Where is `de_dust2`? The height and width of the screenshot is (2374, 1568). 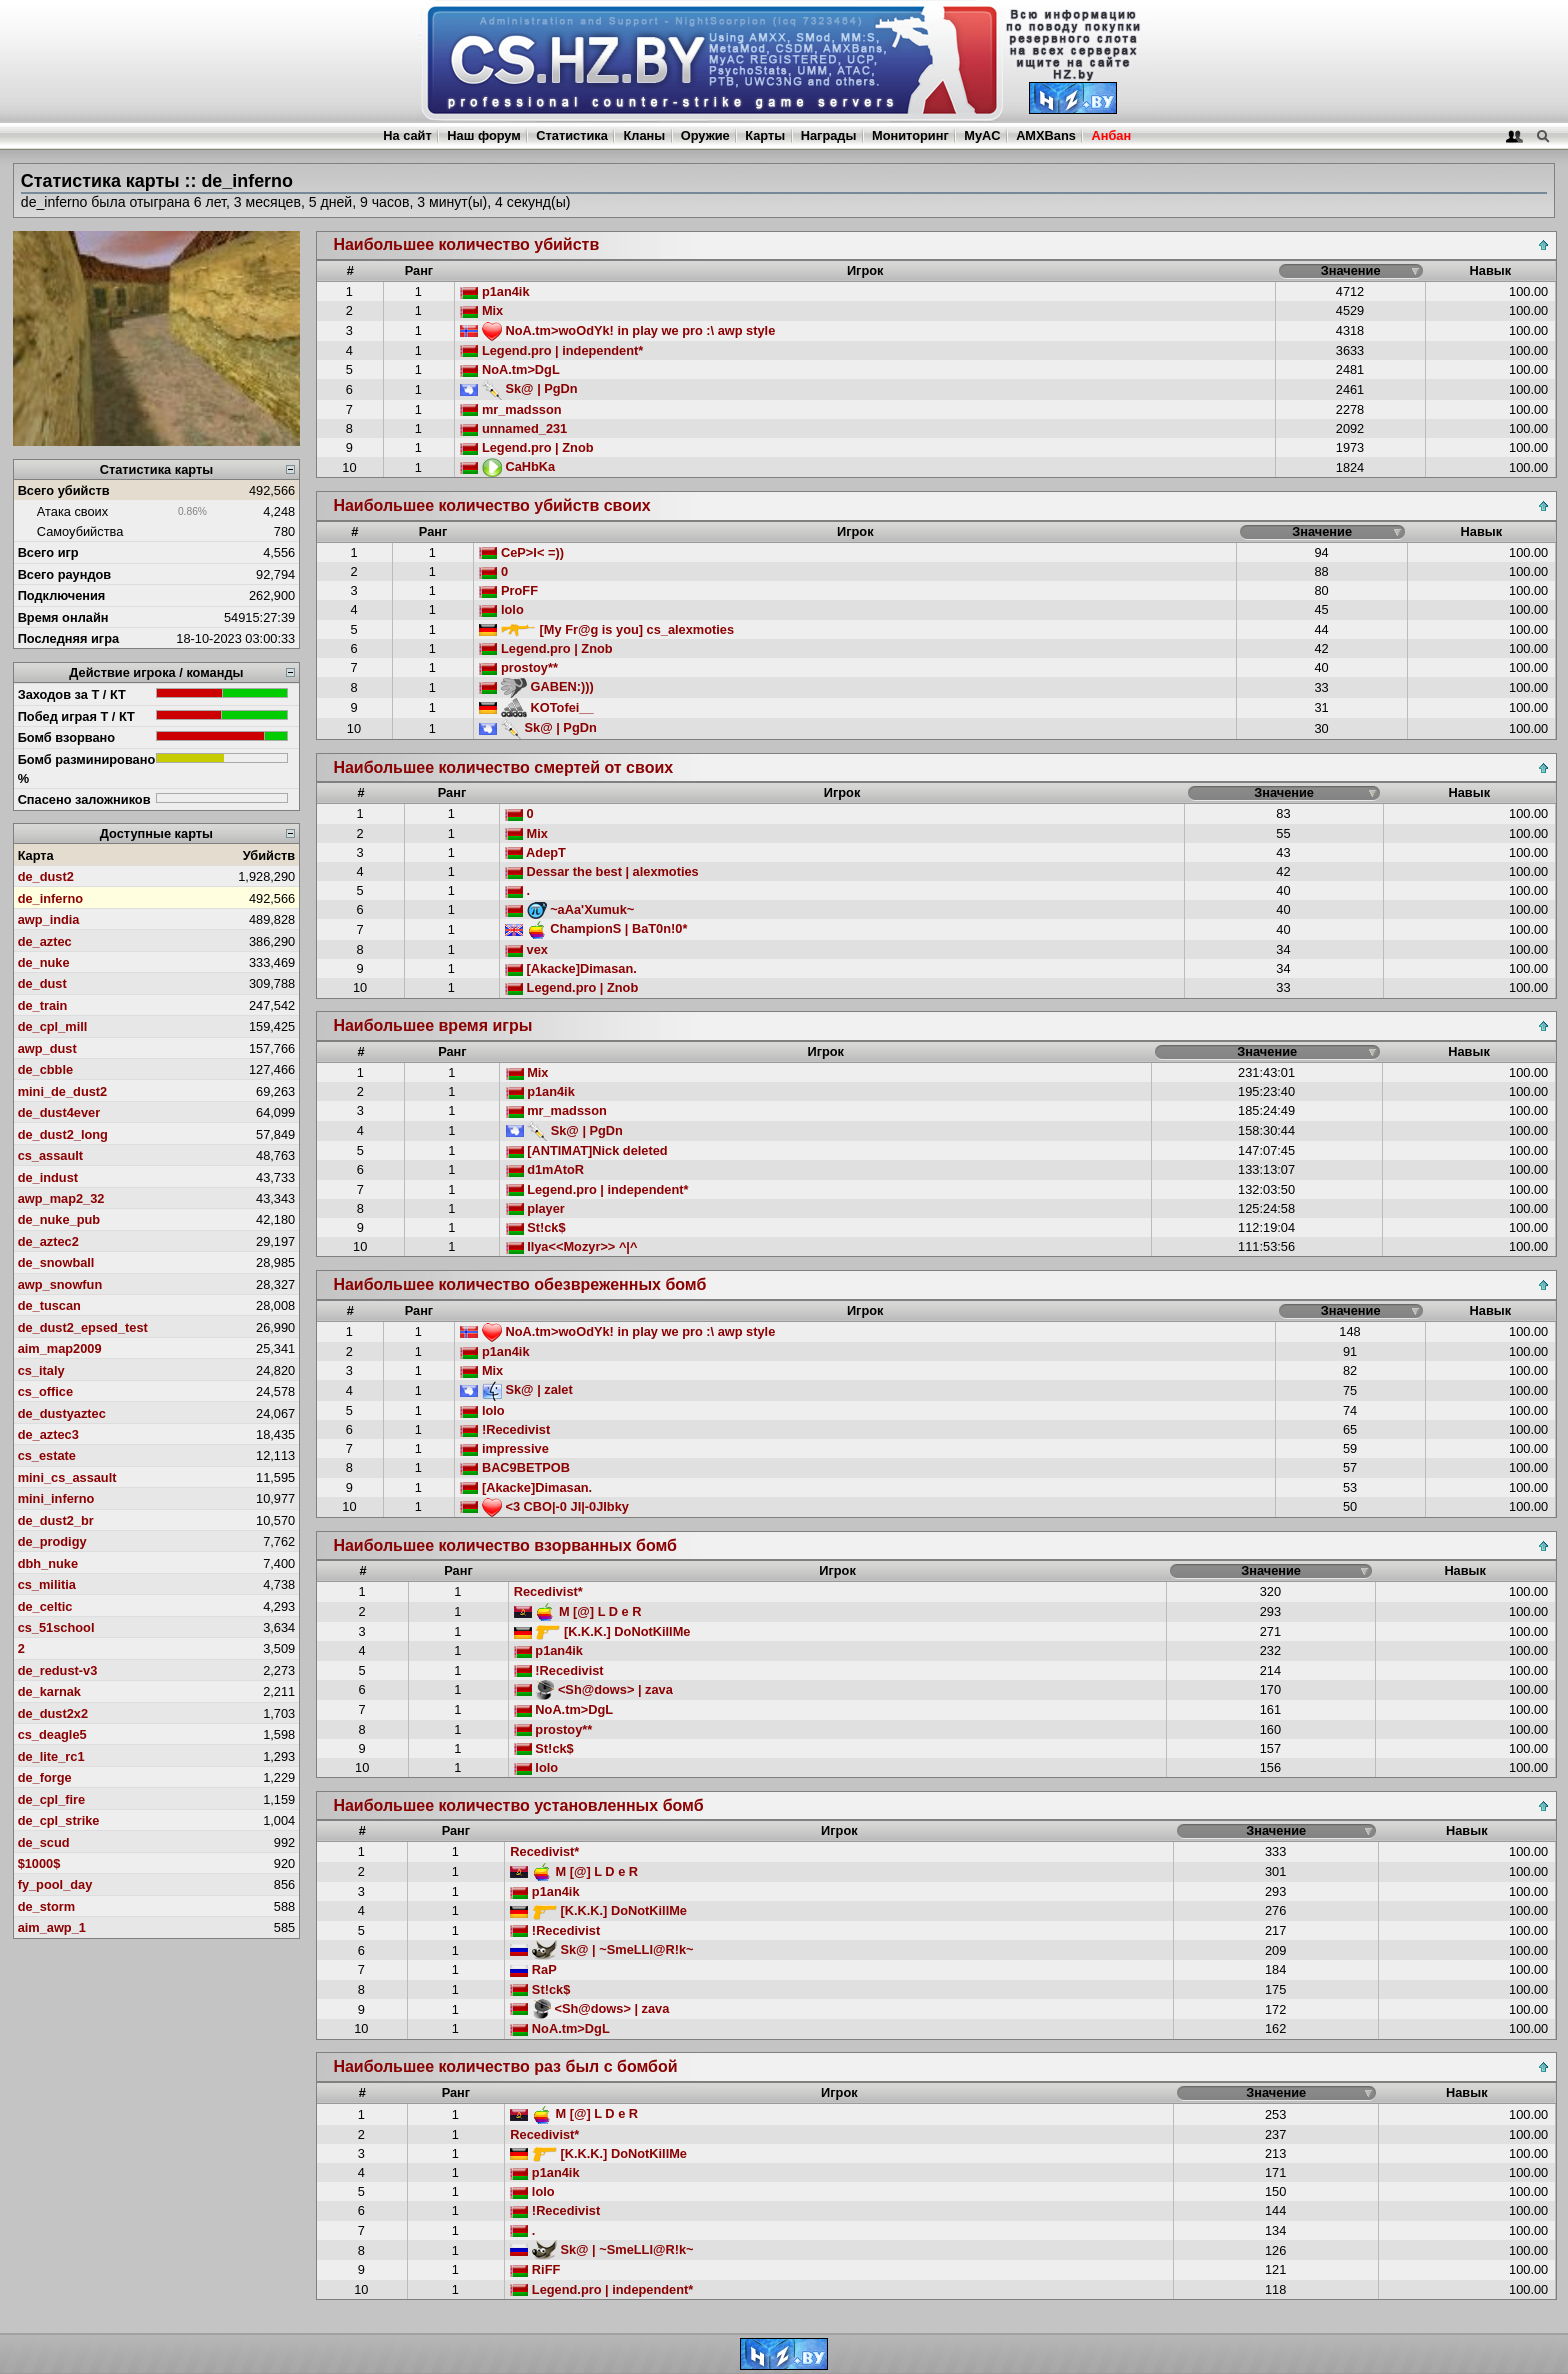
de_dust2 is located at coordinates (46, 876).